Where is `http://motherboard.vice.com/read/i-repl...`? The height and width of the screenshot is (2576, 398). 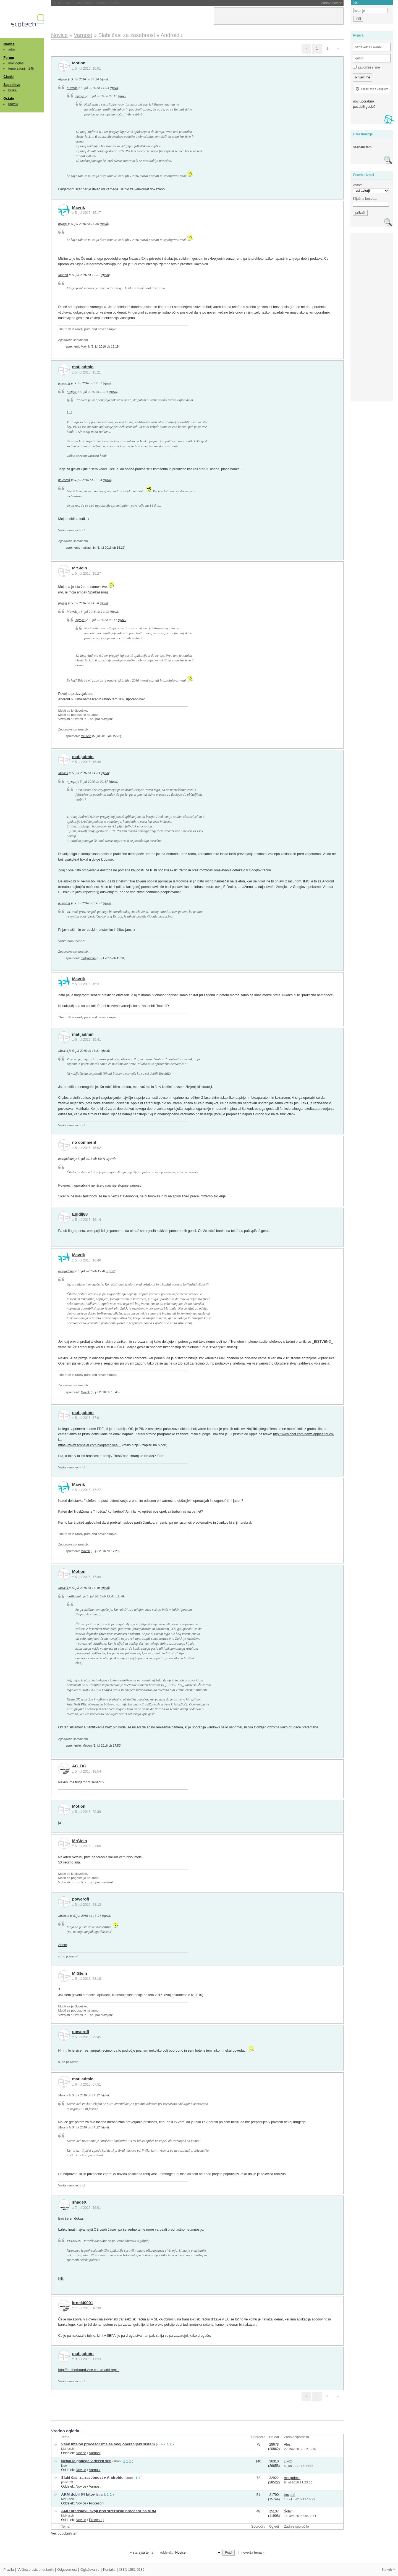
http://motherboard.vice.com/read/i-repl... is located at coordinates (88, 2370).